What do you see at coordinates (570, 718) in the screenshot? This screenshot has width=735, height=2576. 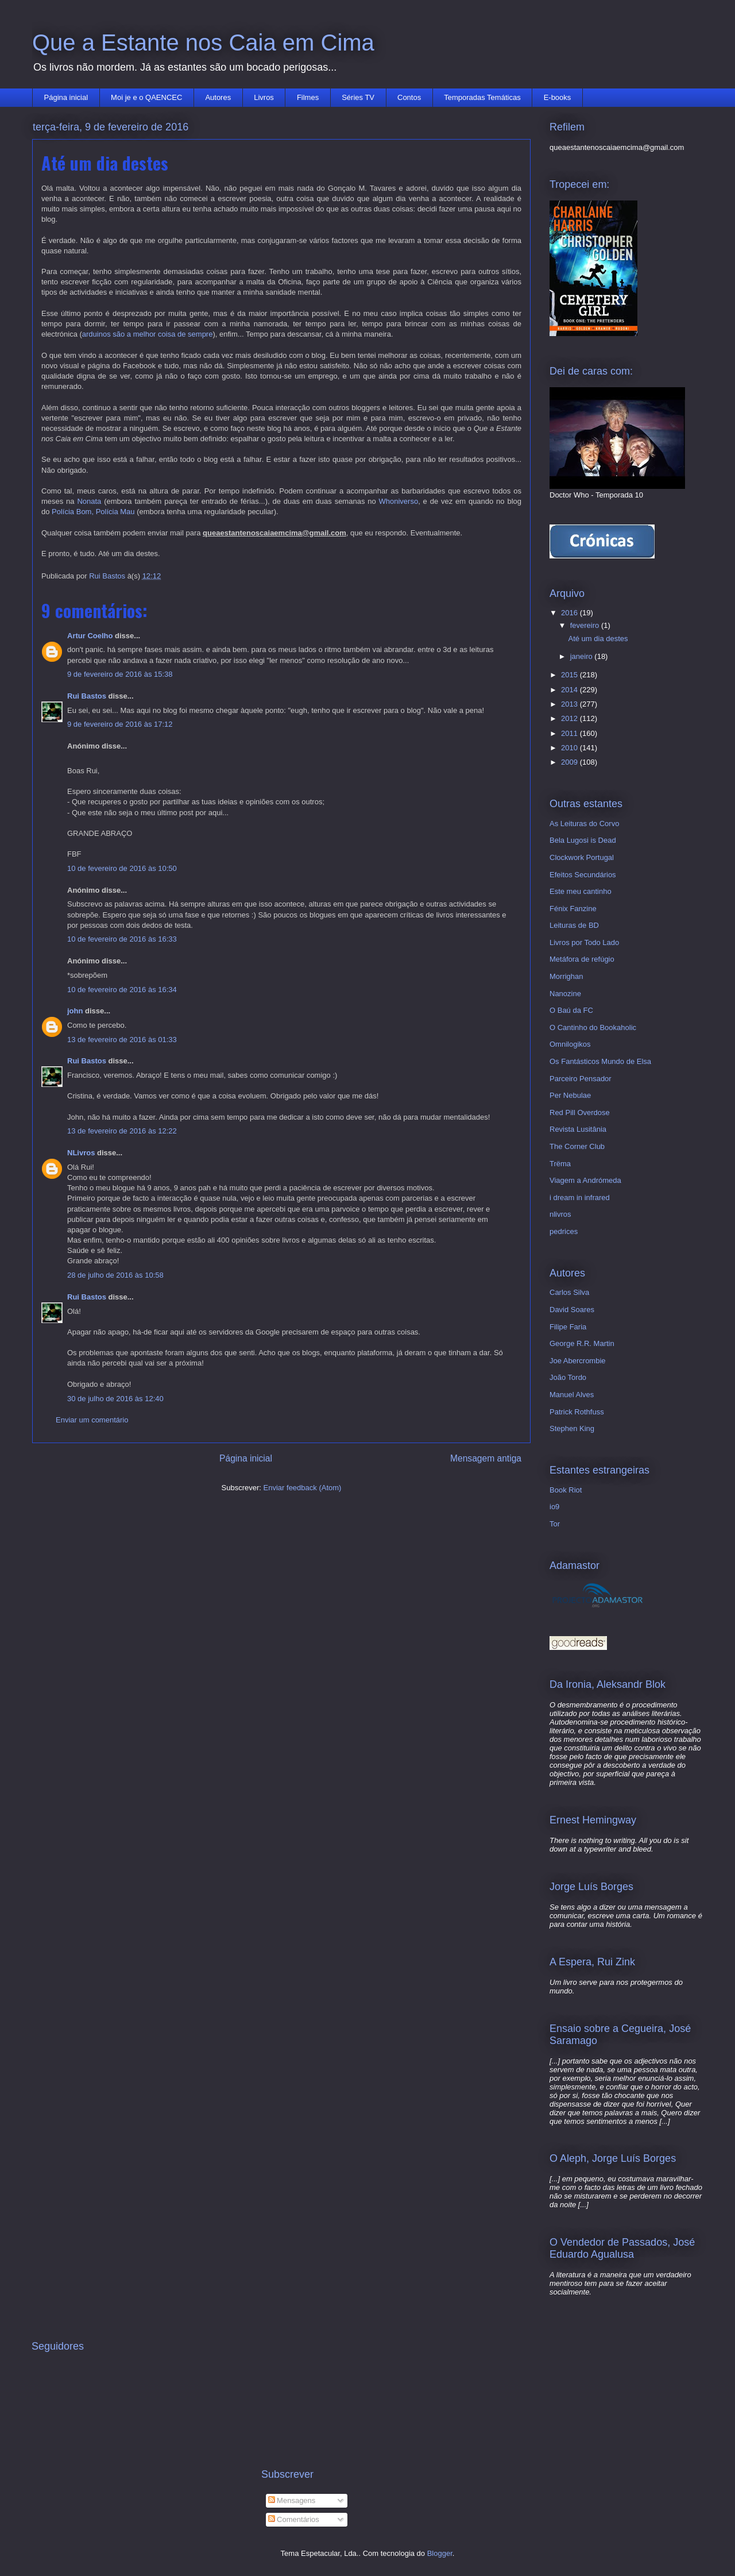 I see `2012` at bounding box center [570, 718].